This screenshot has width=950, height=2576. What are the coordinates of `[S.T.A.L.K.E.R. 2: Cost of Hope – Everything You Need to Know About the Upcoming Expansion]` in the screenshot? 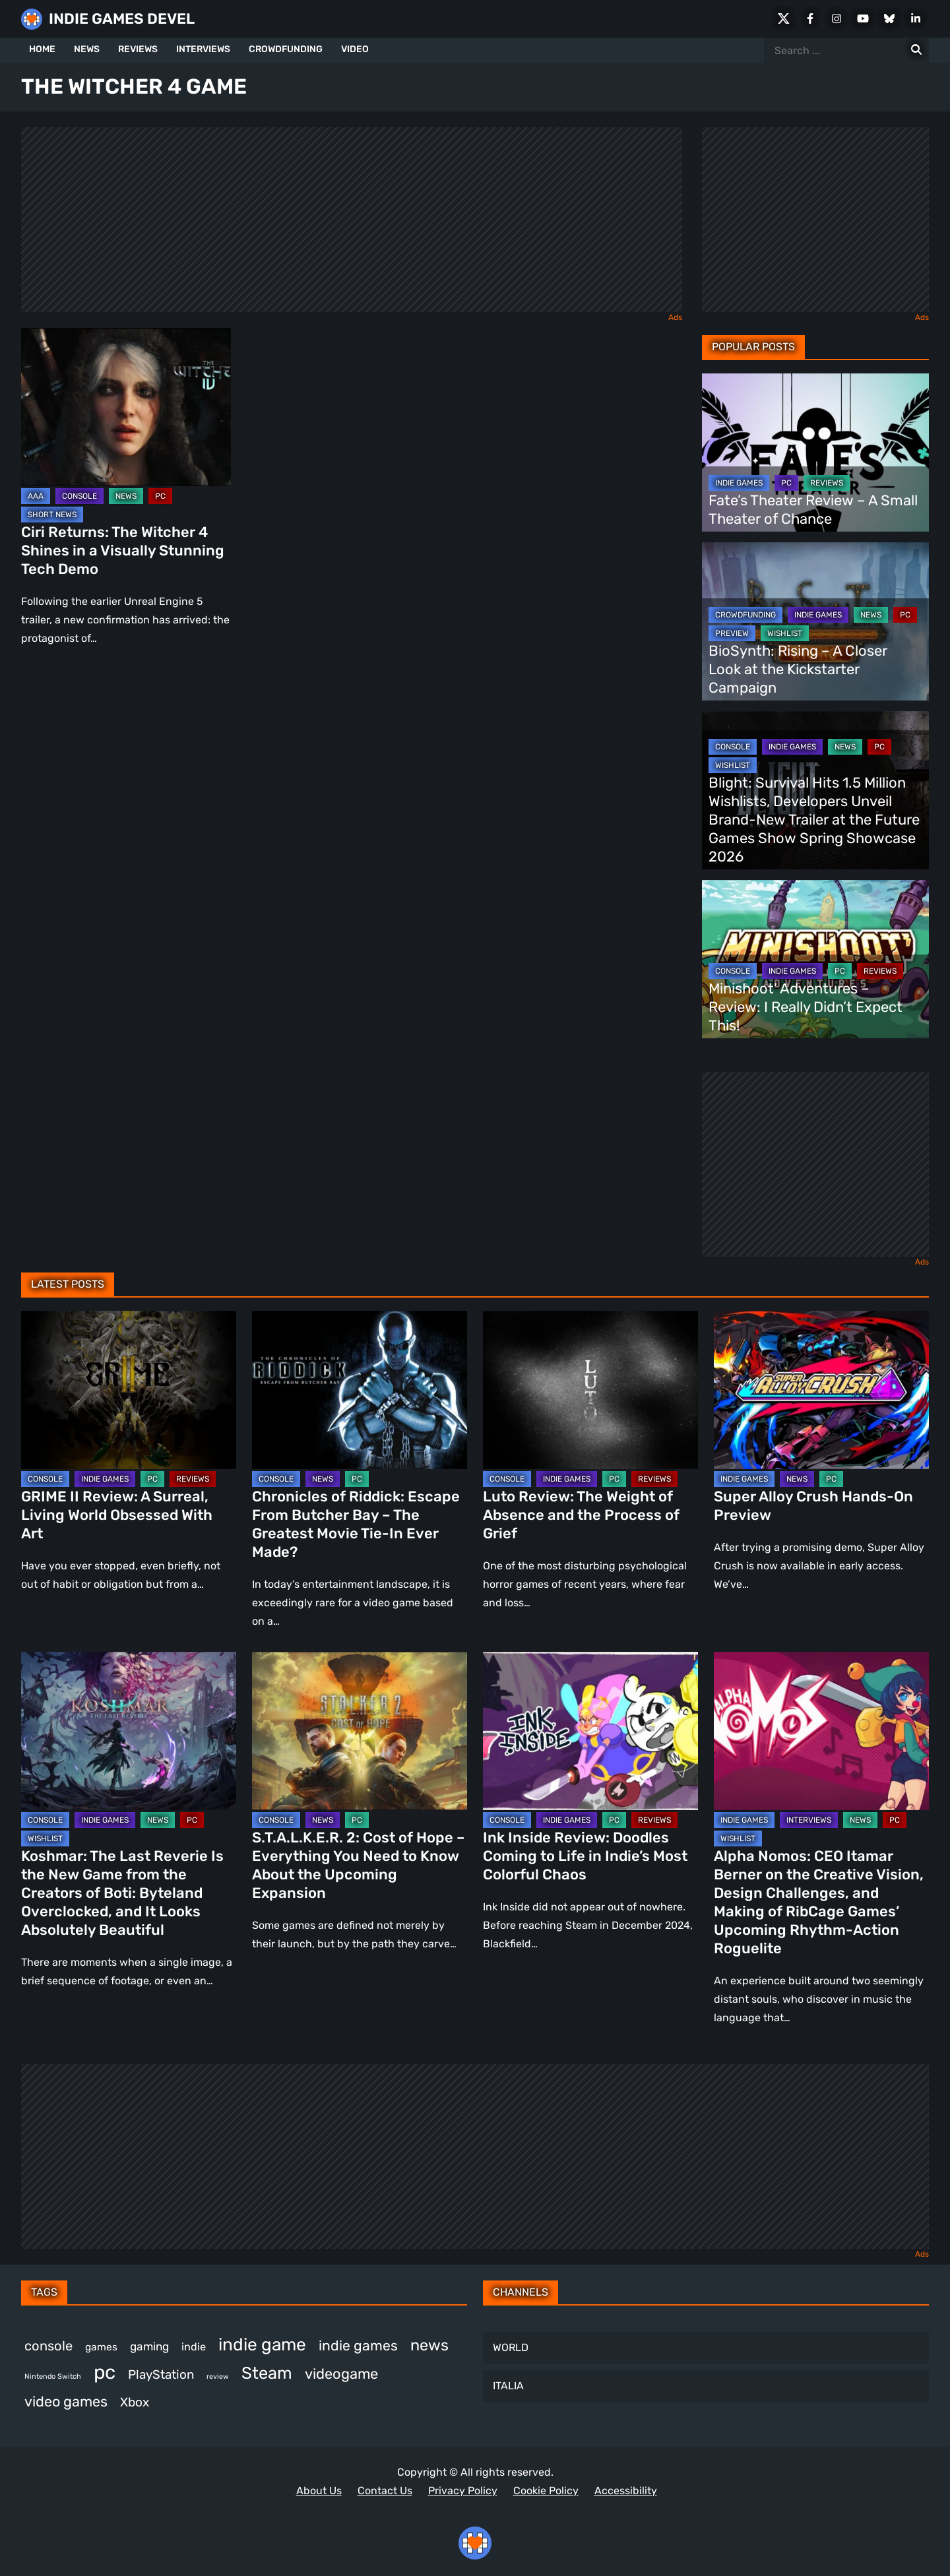 It's located at (359, 1731).